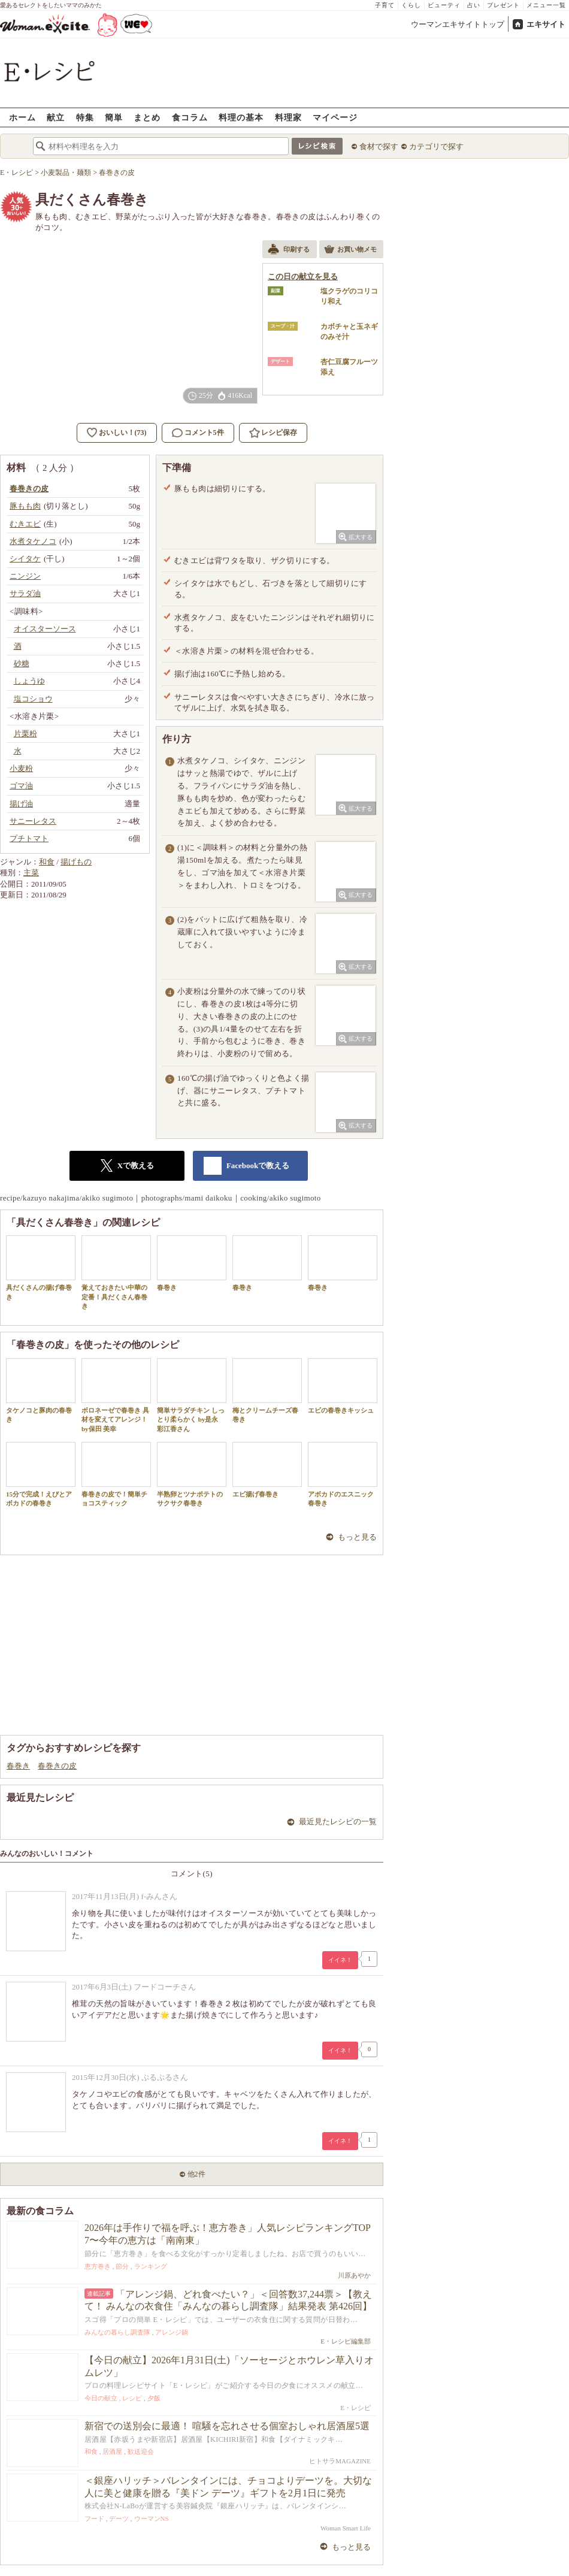 Image resolution: width=569 pixels, height=2576 pixels. I want to click on ボロネーゼで春巻き 具材を変えてアレンジ！by保田 美幸, so click(116, 1395).